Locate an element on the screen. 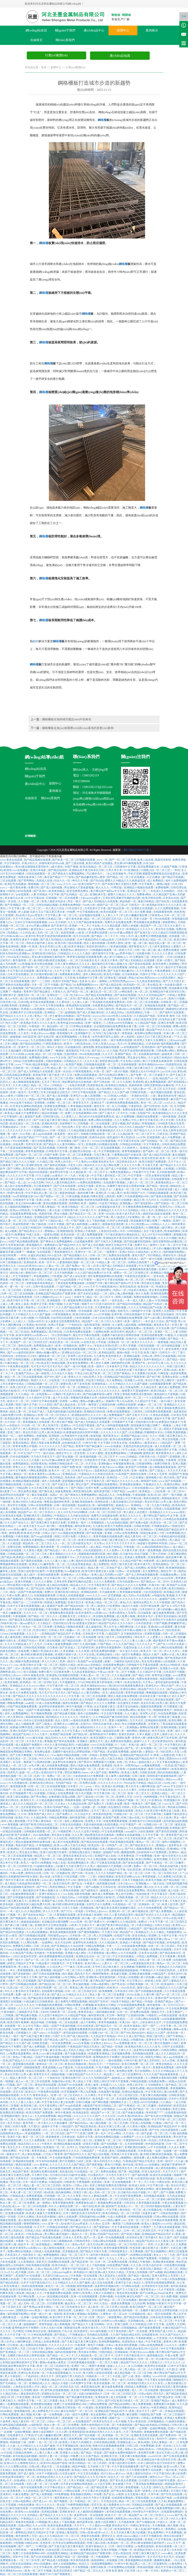 Image resolution: width=188 pixels, height=2576 pixels. 91果冻视频 is located at coordinates (73, 1196).